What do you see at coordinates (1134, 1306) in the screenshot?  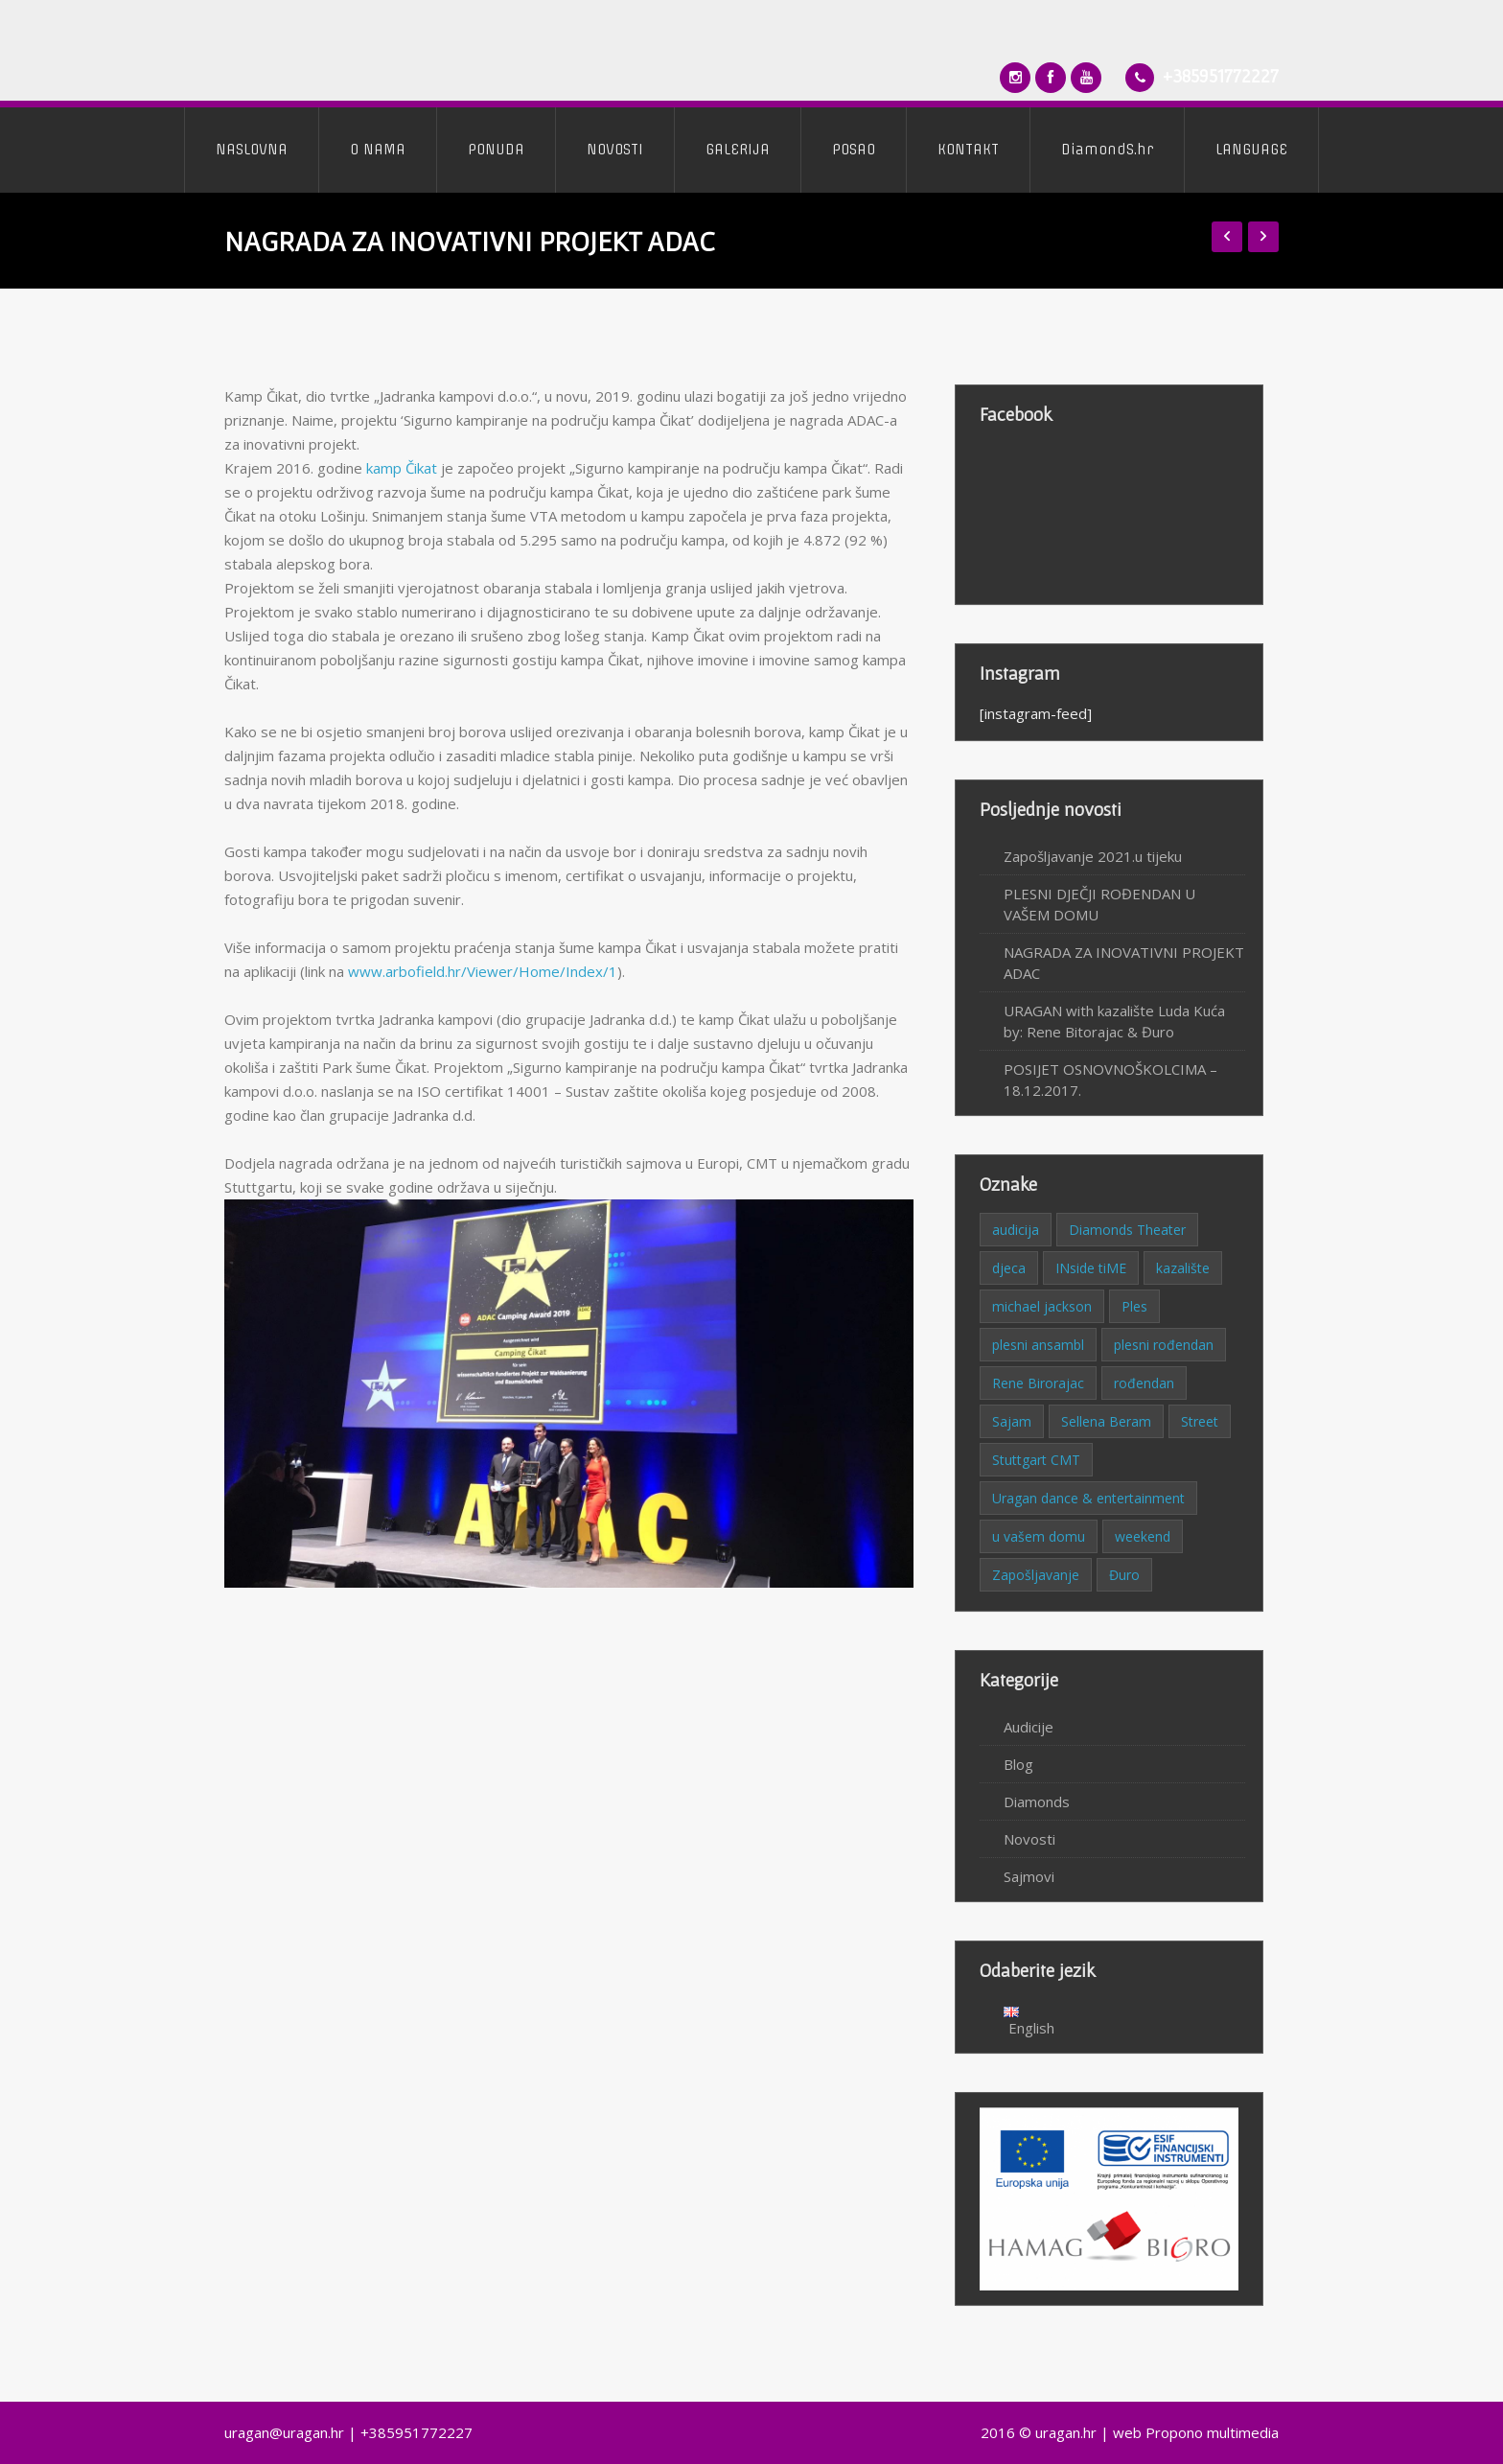 I see `Ples` at bounding box center [1134, 1306].